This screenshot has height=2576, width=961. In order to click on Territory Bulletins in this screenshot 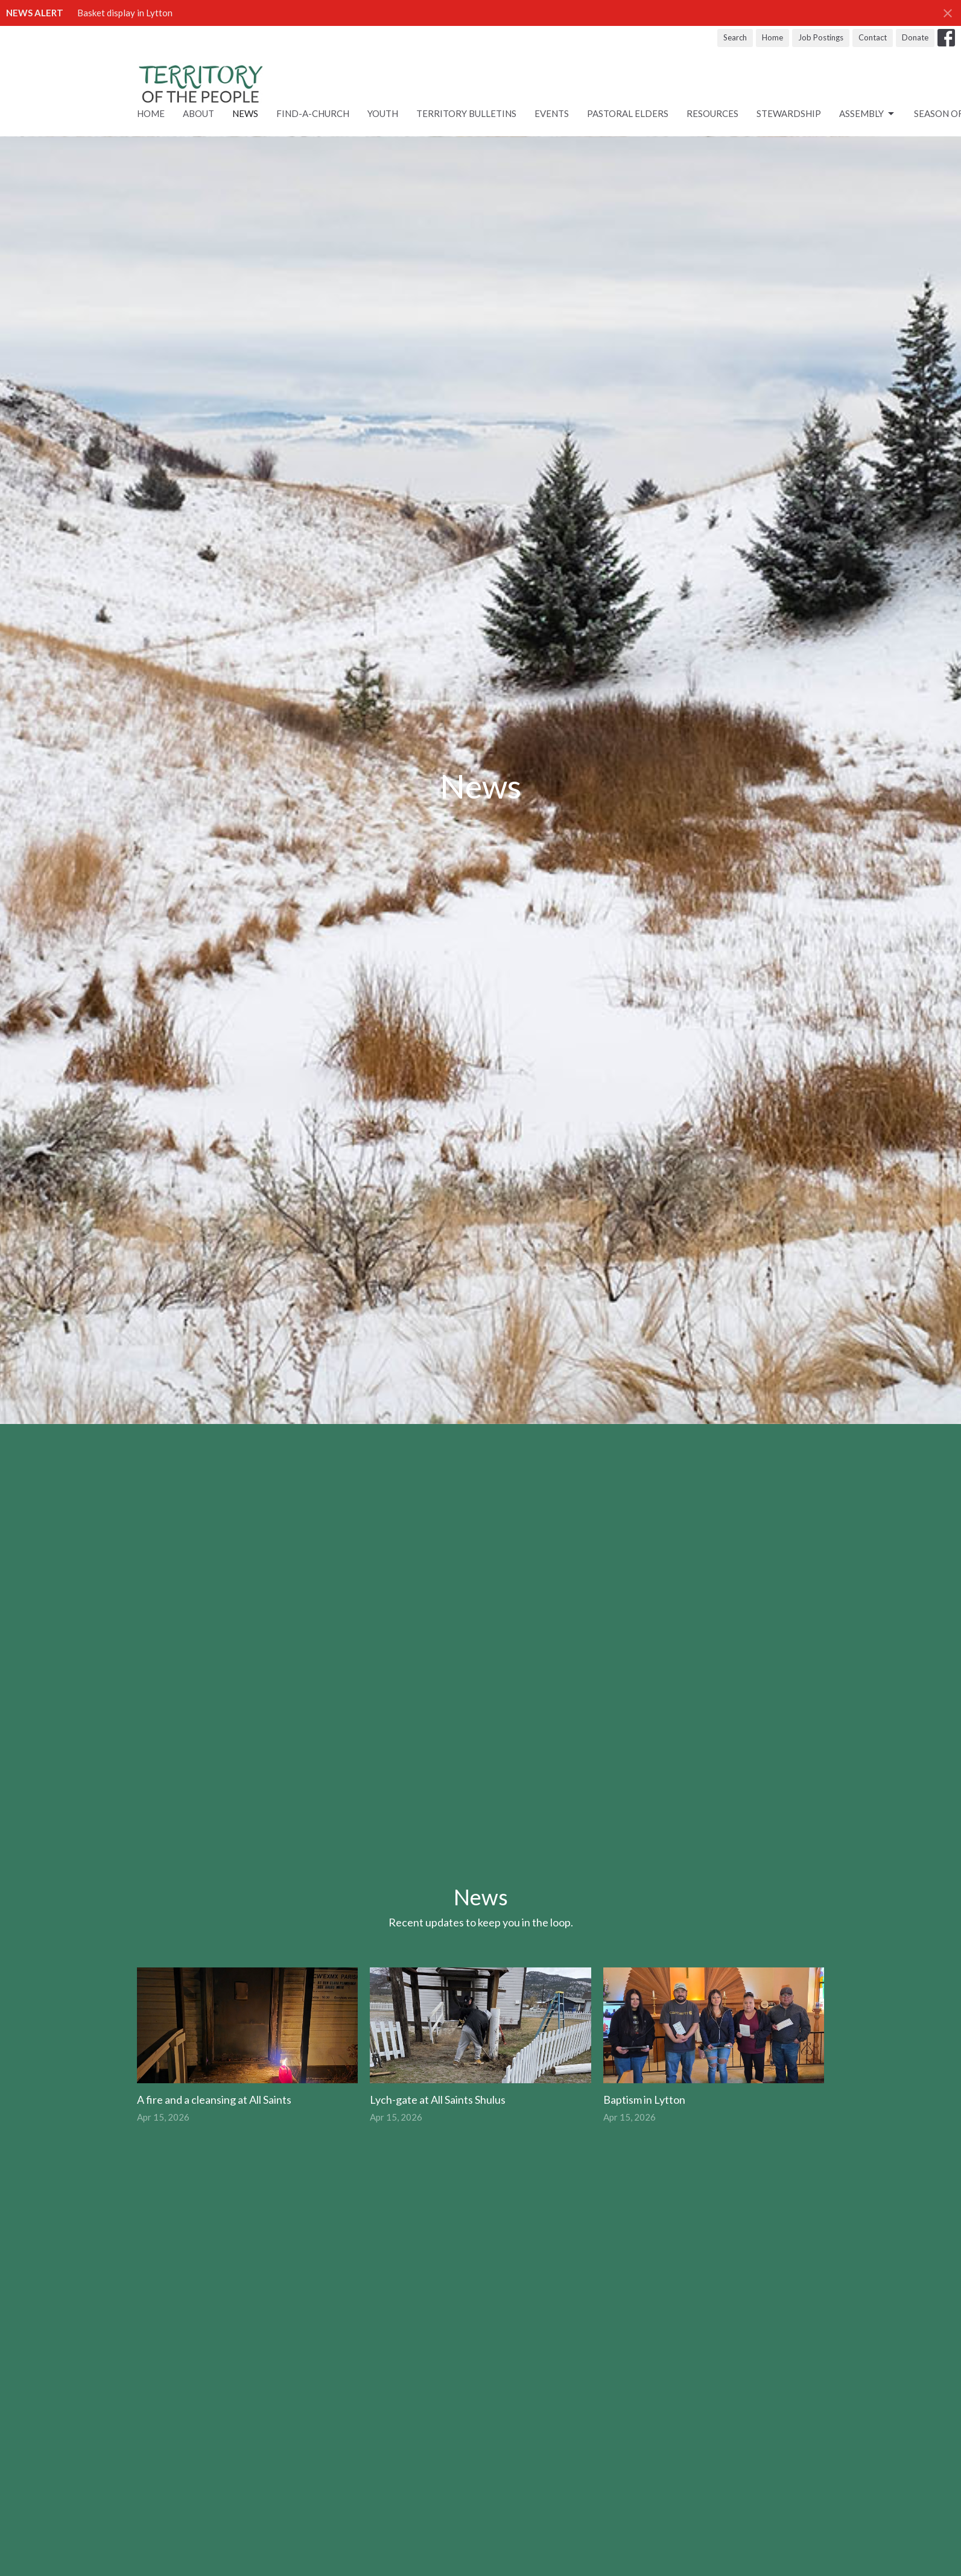, I will do `click(466, 113)`.